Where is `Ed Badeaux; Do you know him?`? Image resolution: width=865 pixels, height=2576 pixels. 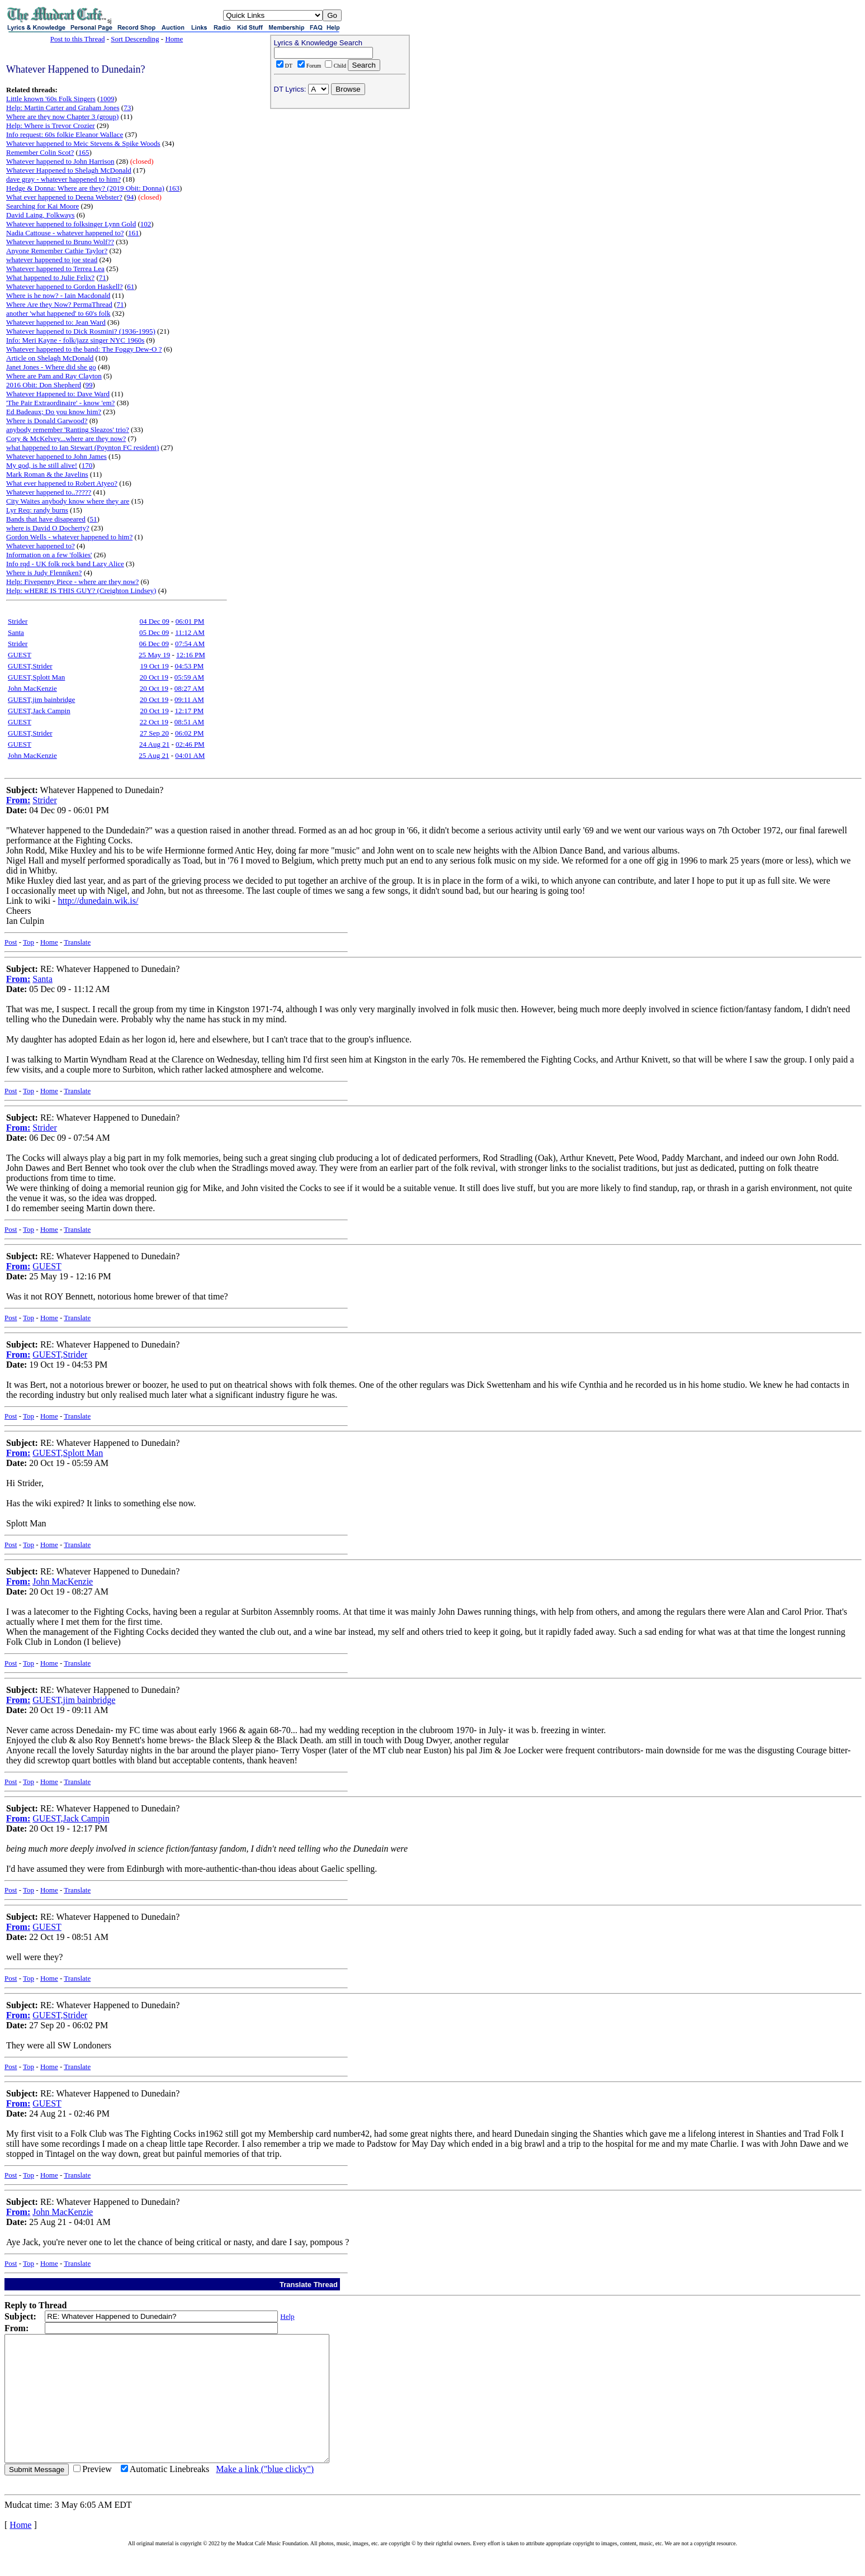
Ed Badeaux; Do you know him? is located at coordinates (53, 411).